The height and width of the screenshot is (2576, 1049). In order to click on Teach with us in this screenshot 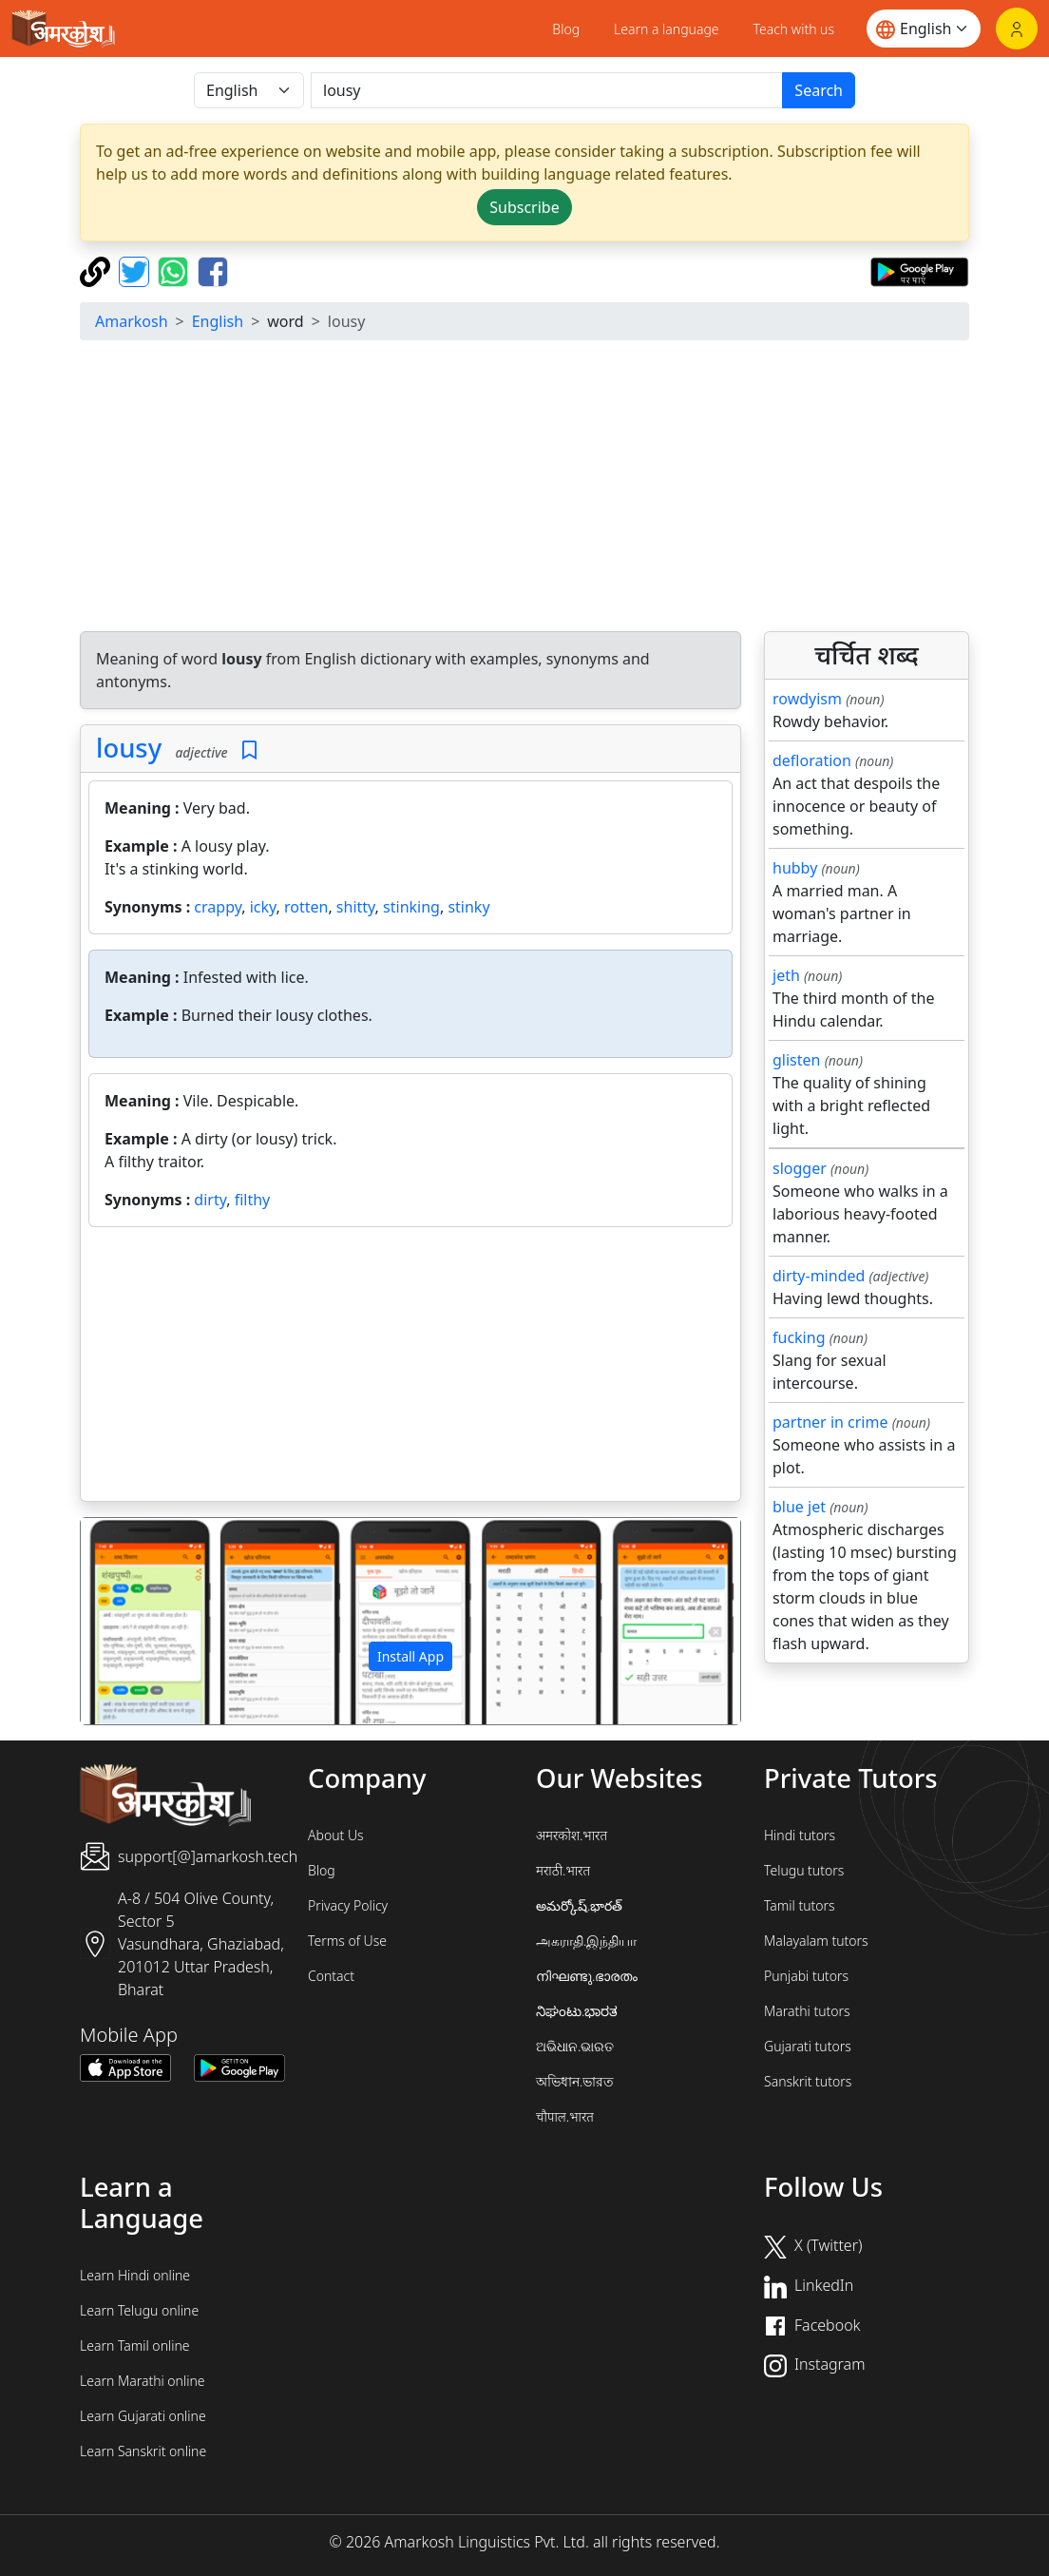, I will do `click(793, 29)`.